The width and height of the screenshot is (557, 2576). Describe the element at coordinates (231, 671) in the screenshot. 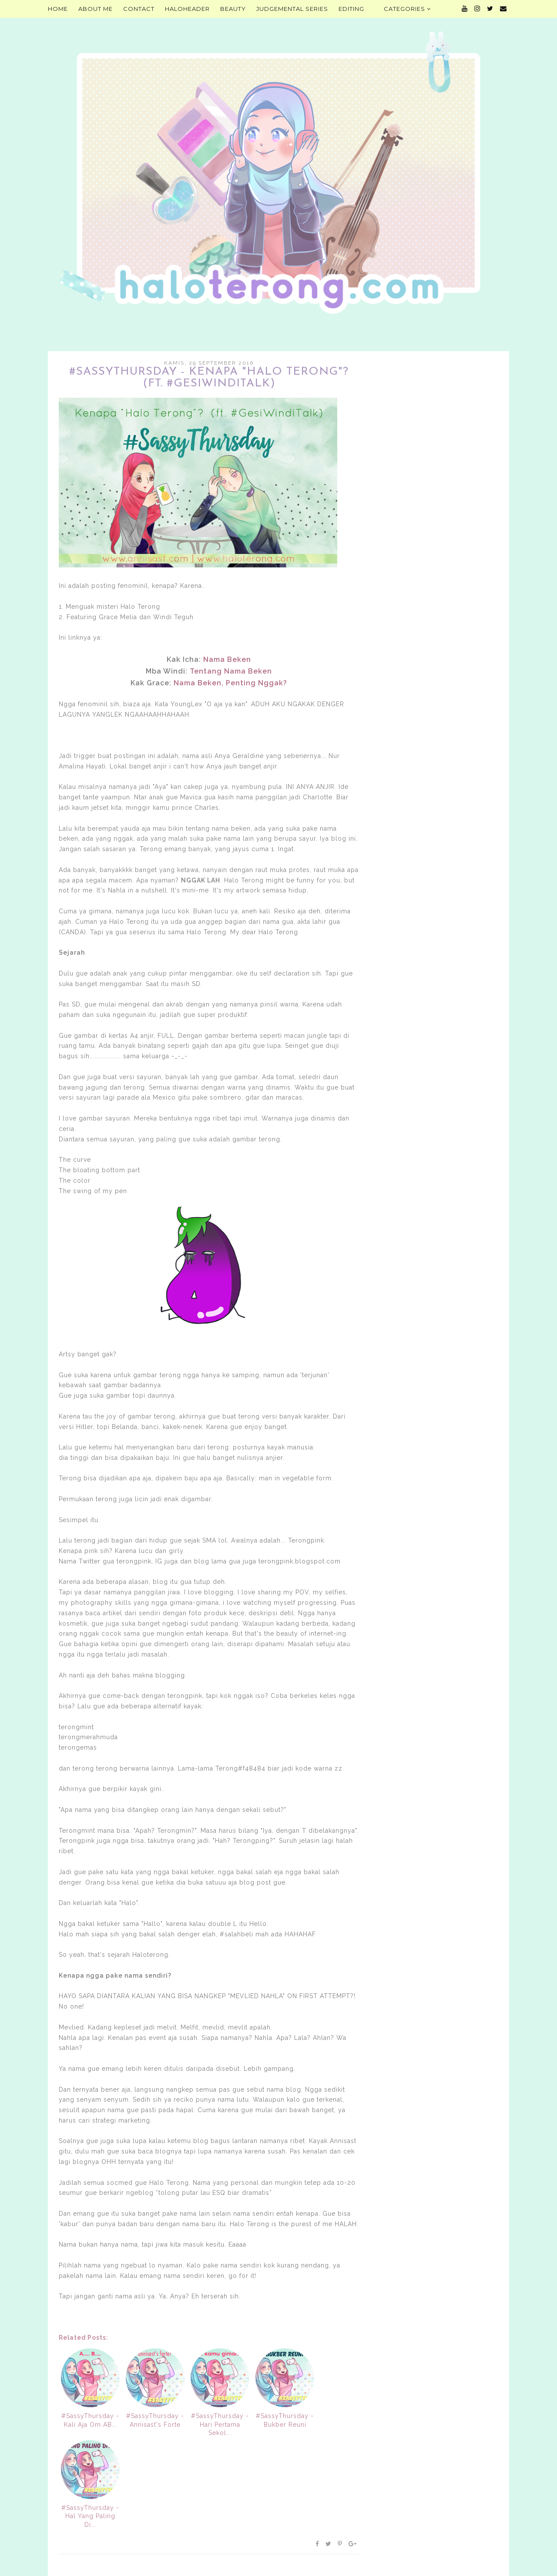

I see `Tentang Nama Beken` at that location.